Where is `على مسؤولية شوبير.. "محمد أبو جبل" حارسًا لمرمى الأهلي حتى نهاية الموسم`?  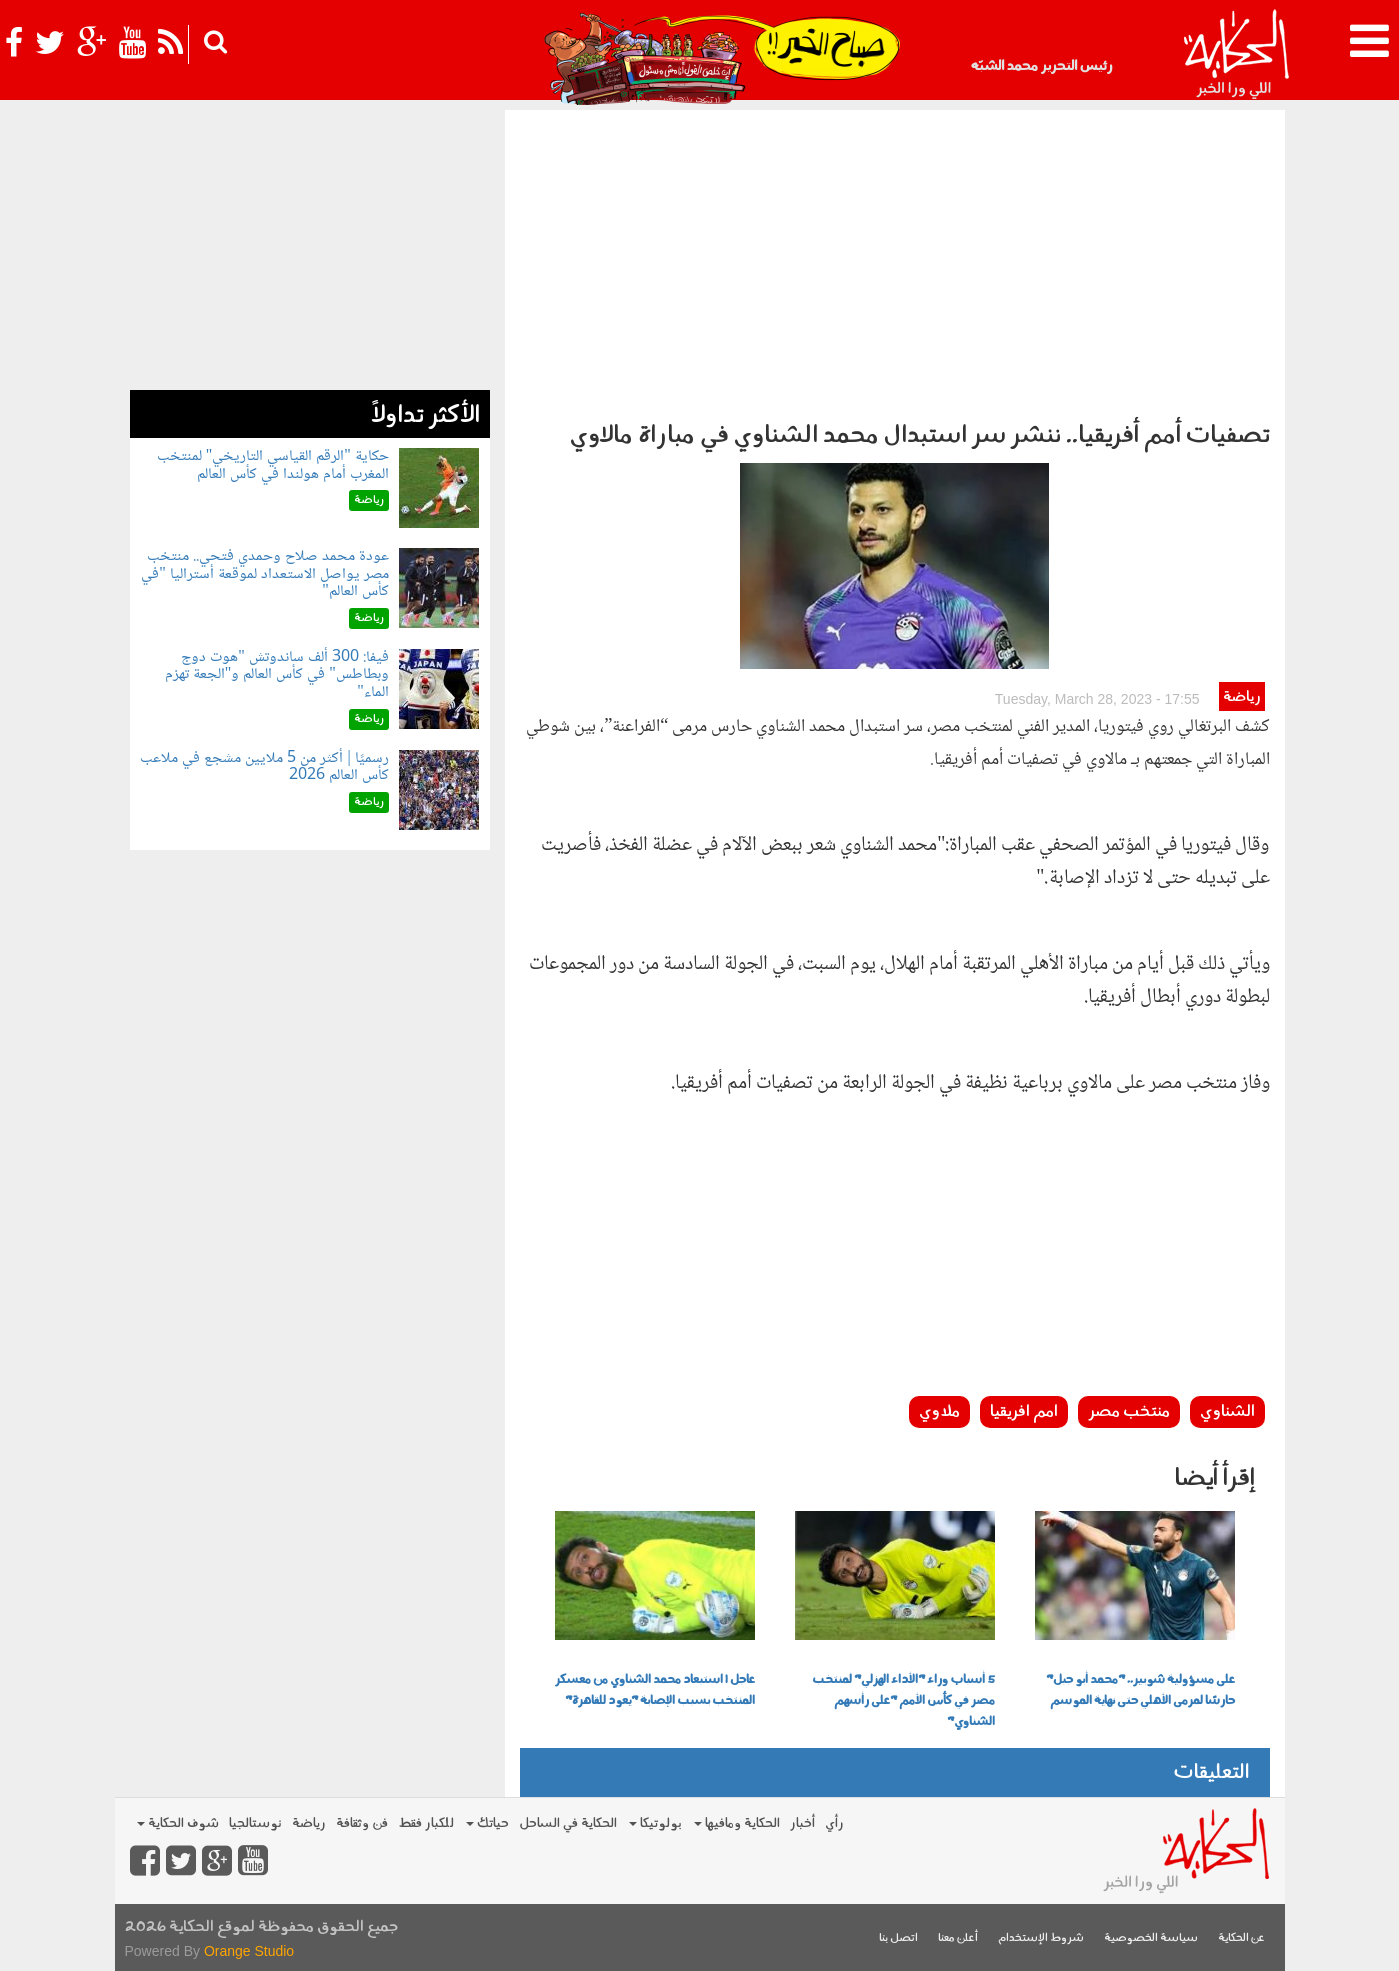
على مسؤولية شوبير.. "محمد أبو جبل" حارسًا لمرمى الأهلي حتى نهاية الموسم is located at coordinates (1140, 1690).